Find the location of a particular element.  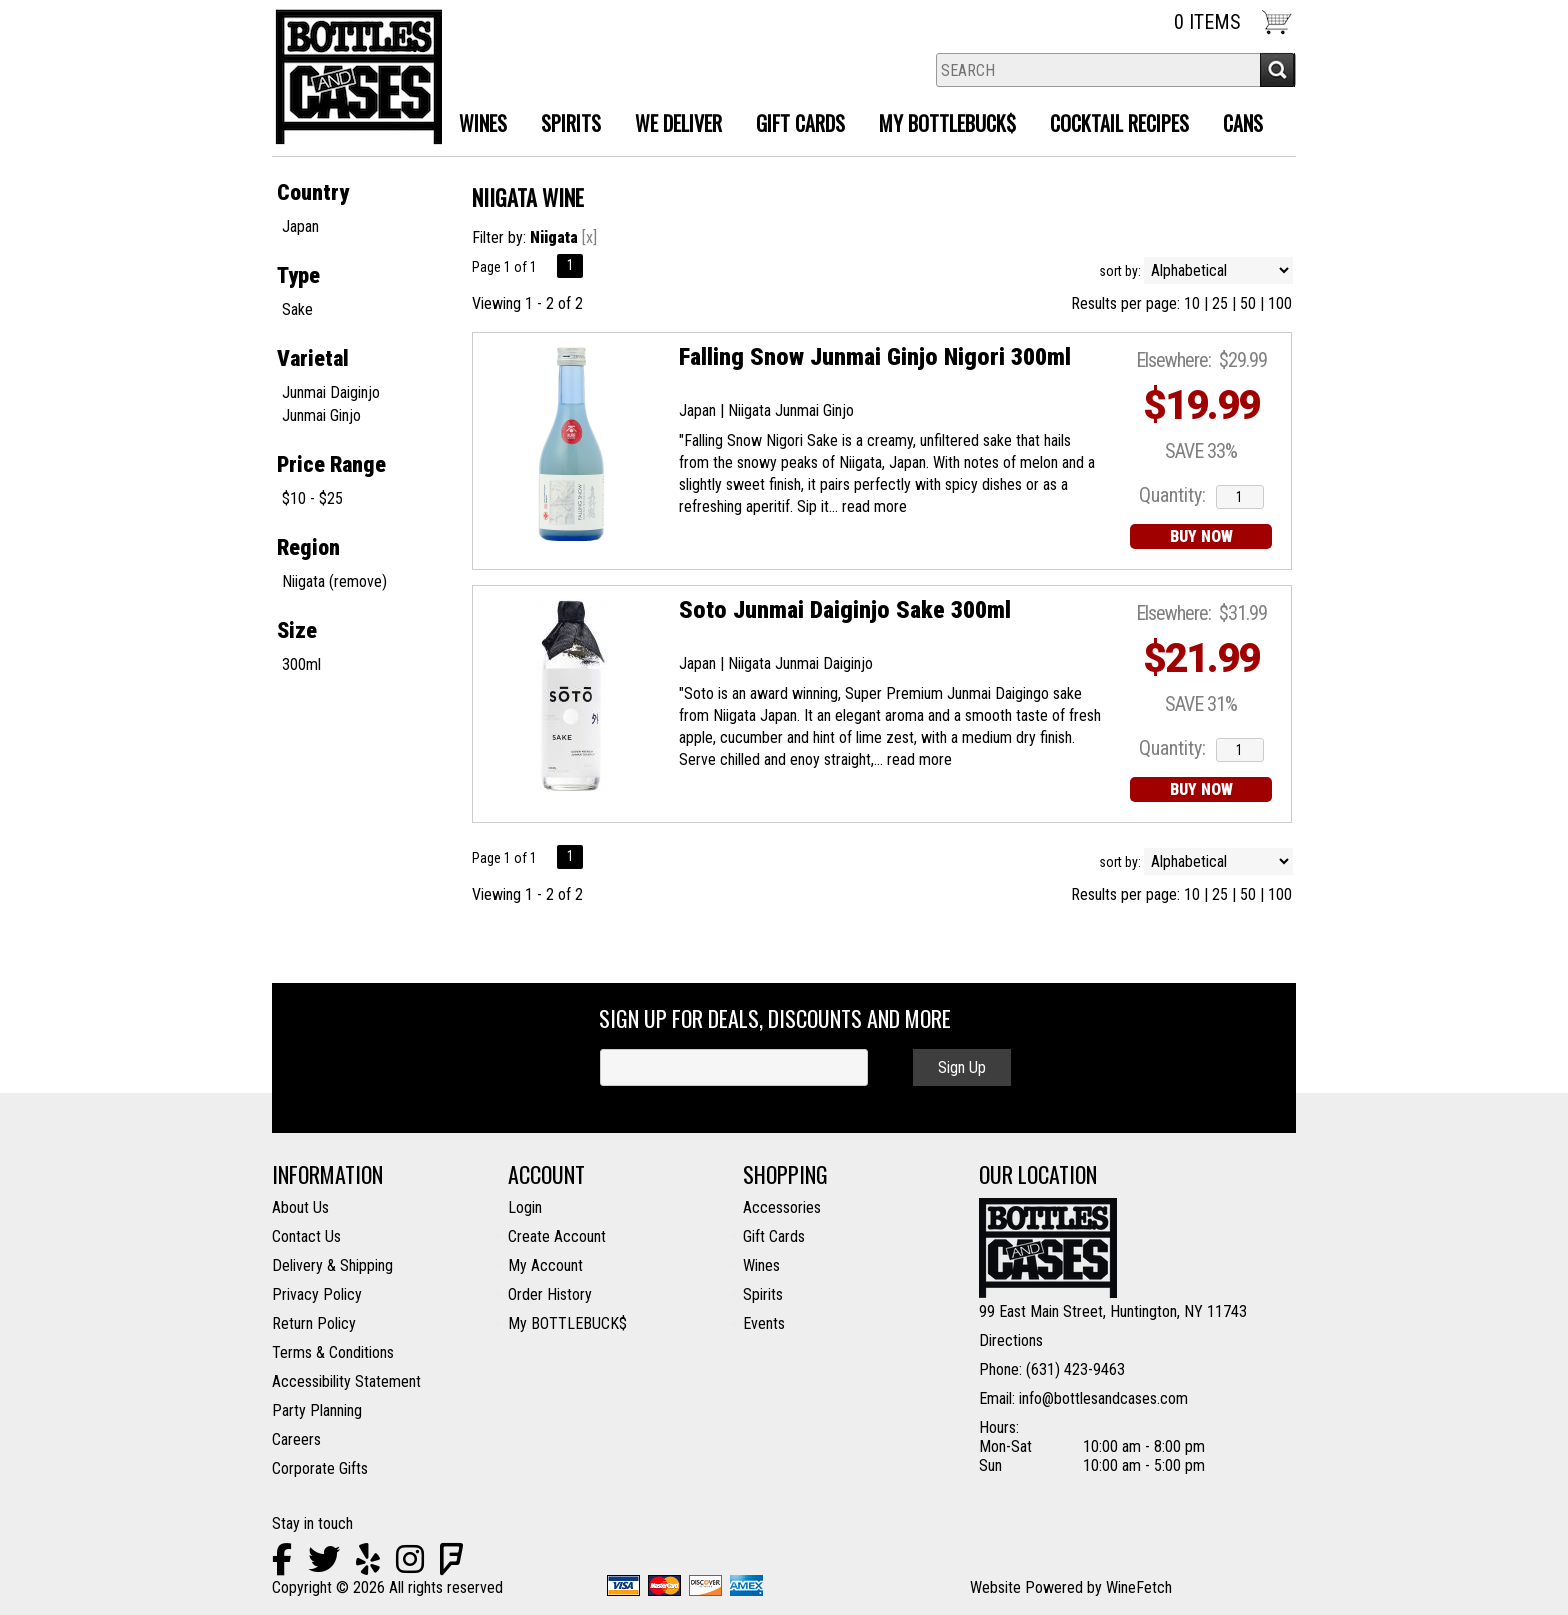

Terms & Conditions is located at coordinates (333, 1352).